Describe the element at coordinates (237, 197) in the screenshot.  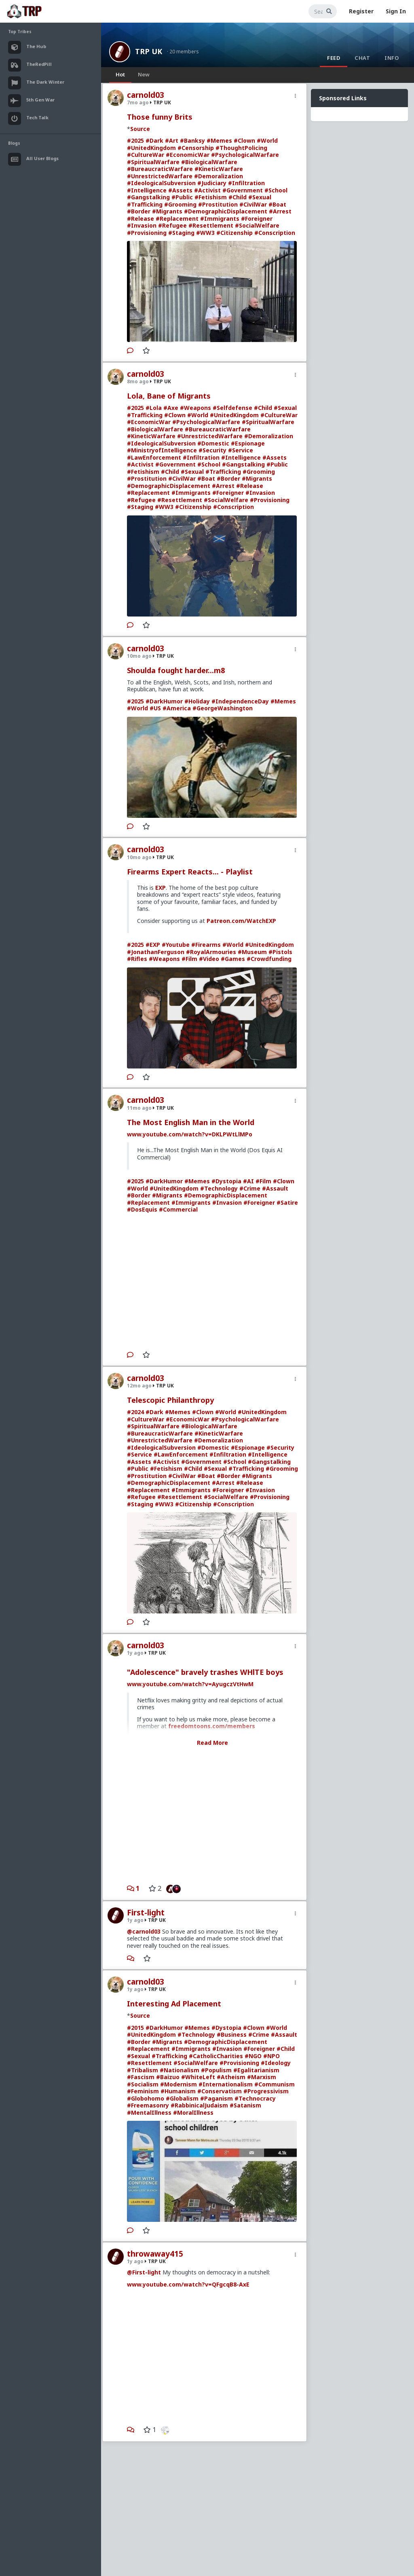
I see `#Child` at that location.